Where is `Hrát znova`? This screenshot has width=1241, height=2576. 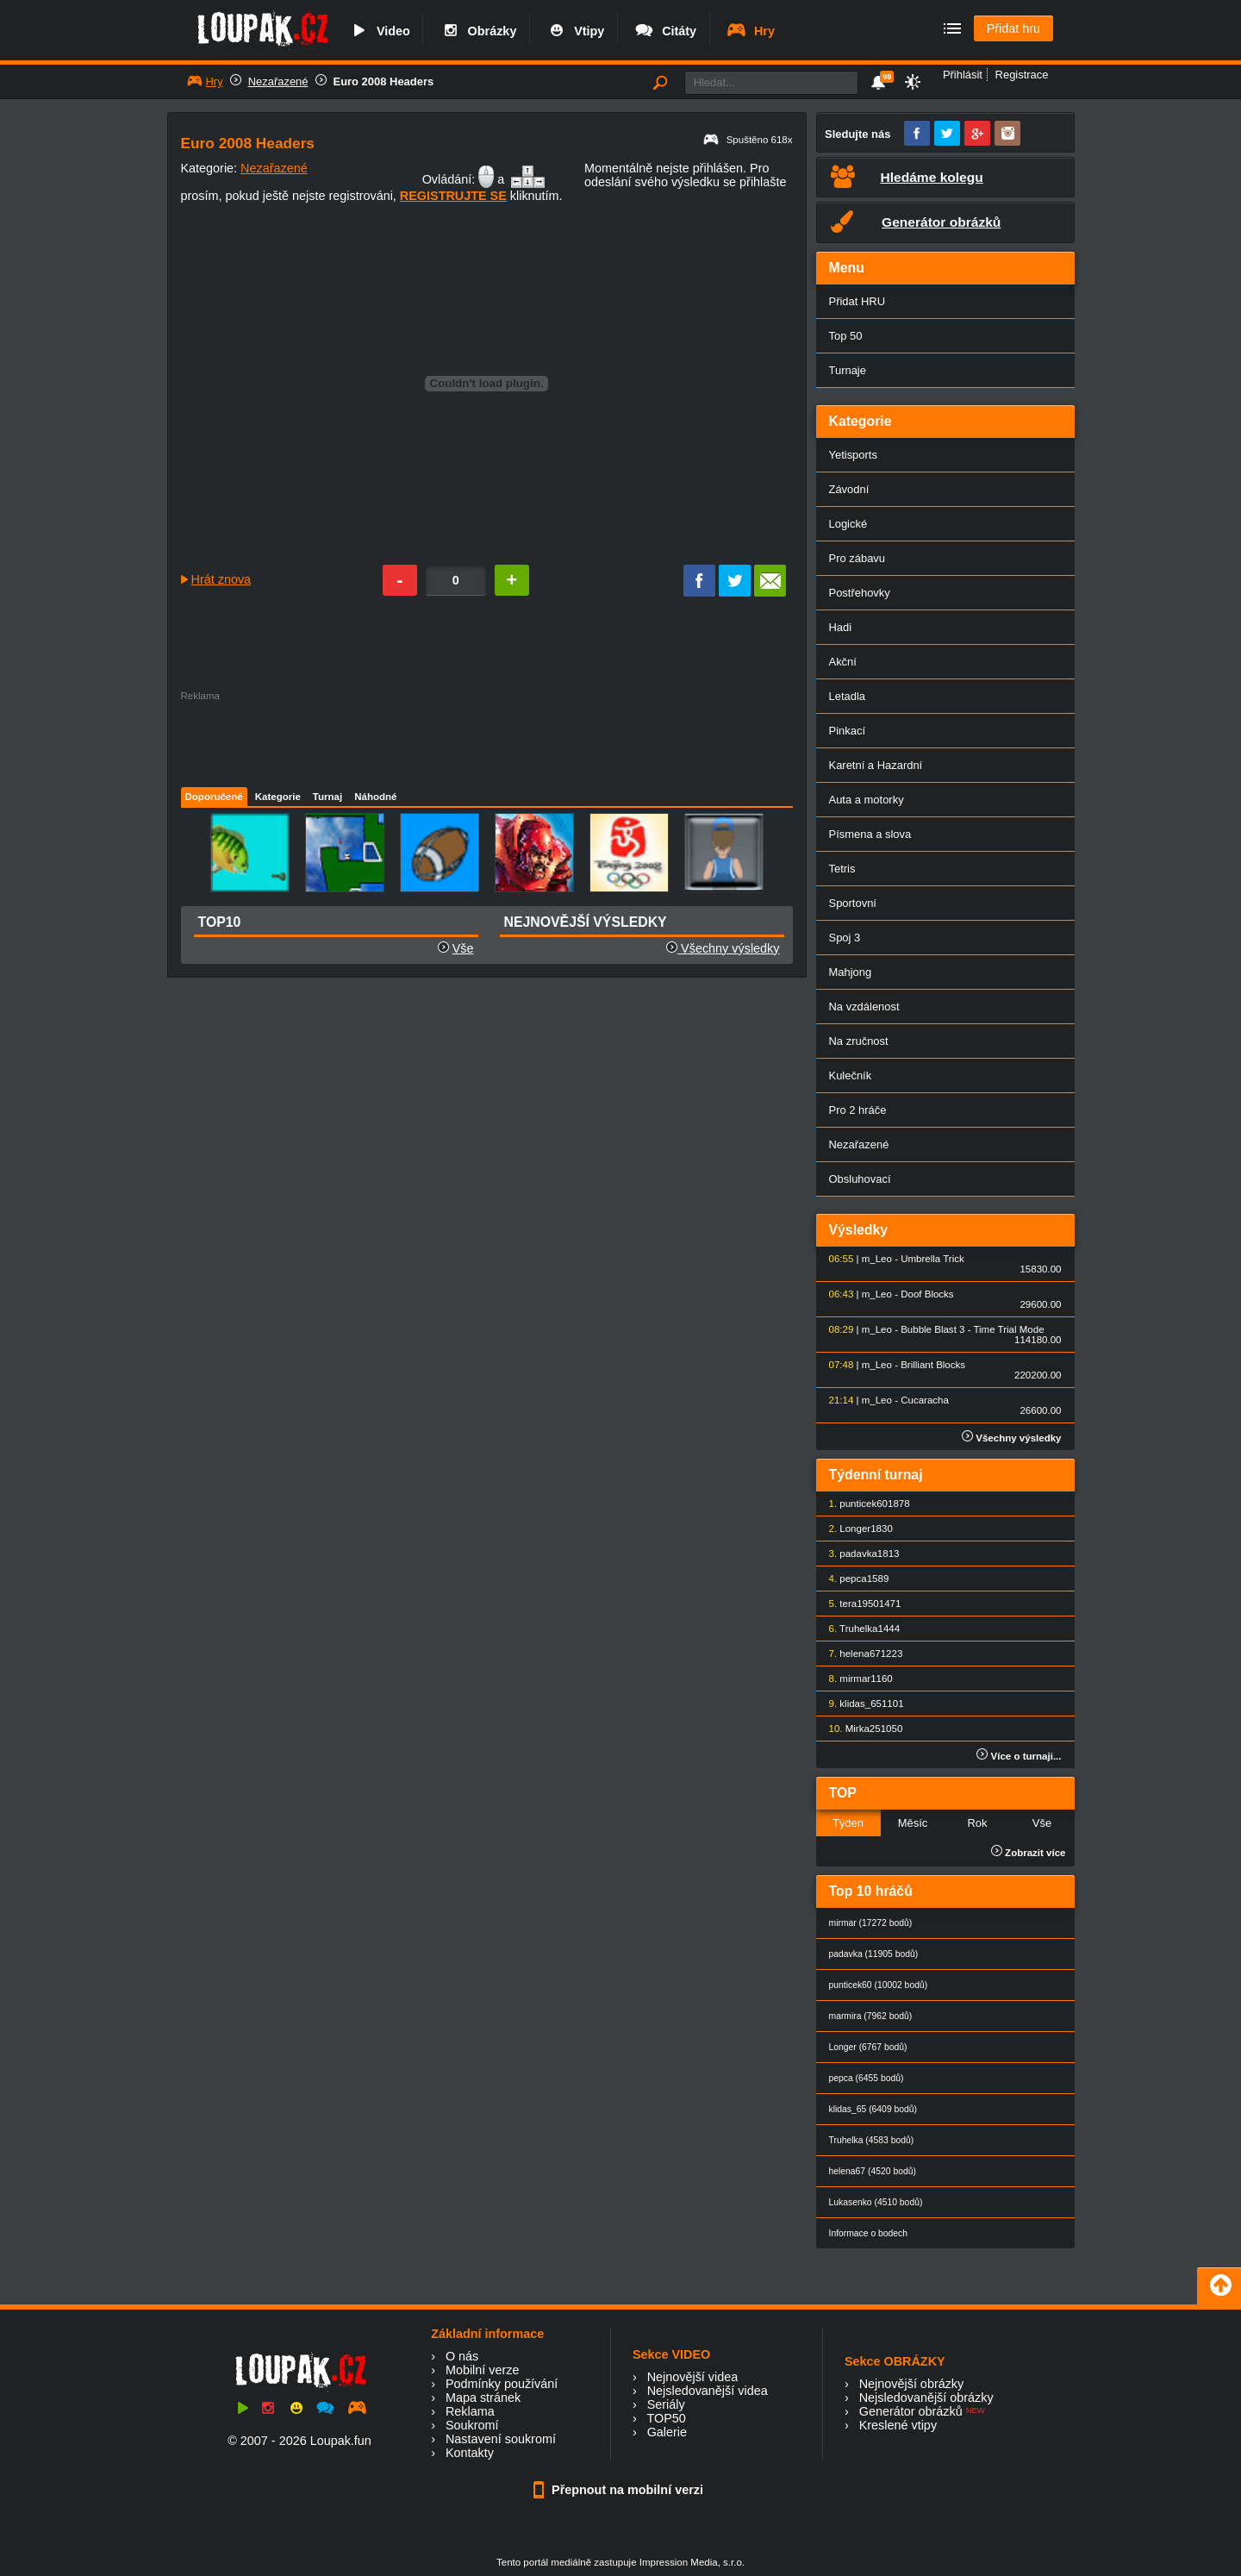
Hrát znova is located at coordinates (221, 579).